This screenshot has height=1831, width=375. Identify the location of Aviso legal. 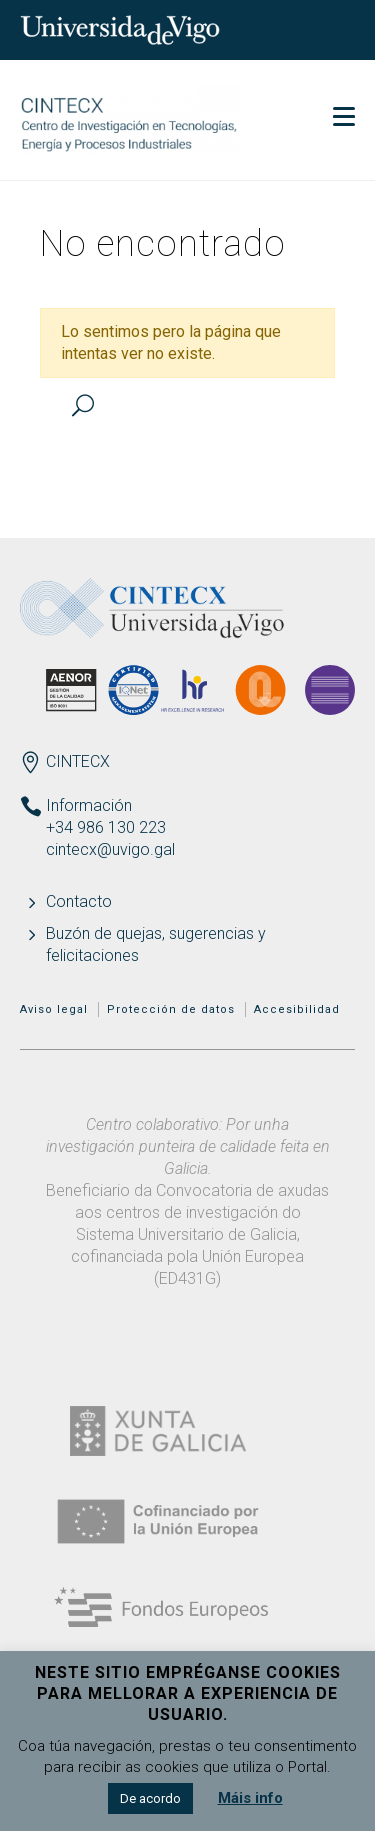
(54, 1009).